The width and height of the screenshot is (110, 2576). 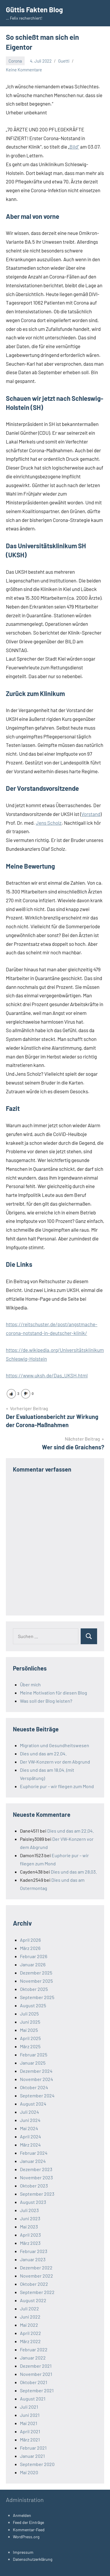 What do you see at coordinates (36, 2275) in the screenshot?
I see `November 2022` at bounding box center [36, 2275].